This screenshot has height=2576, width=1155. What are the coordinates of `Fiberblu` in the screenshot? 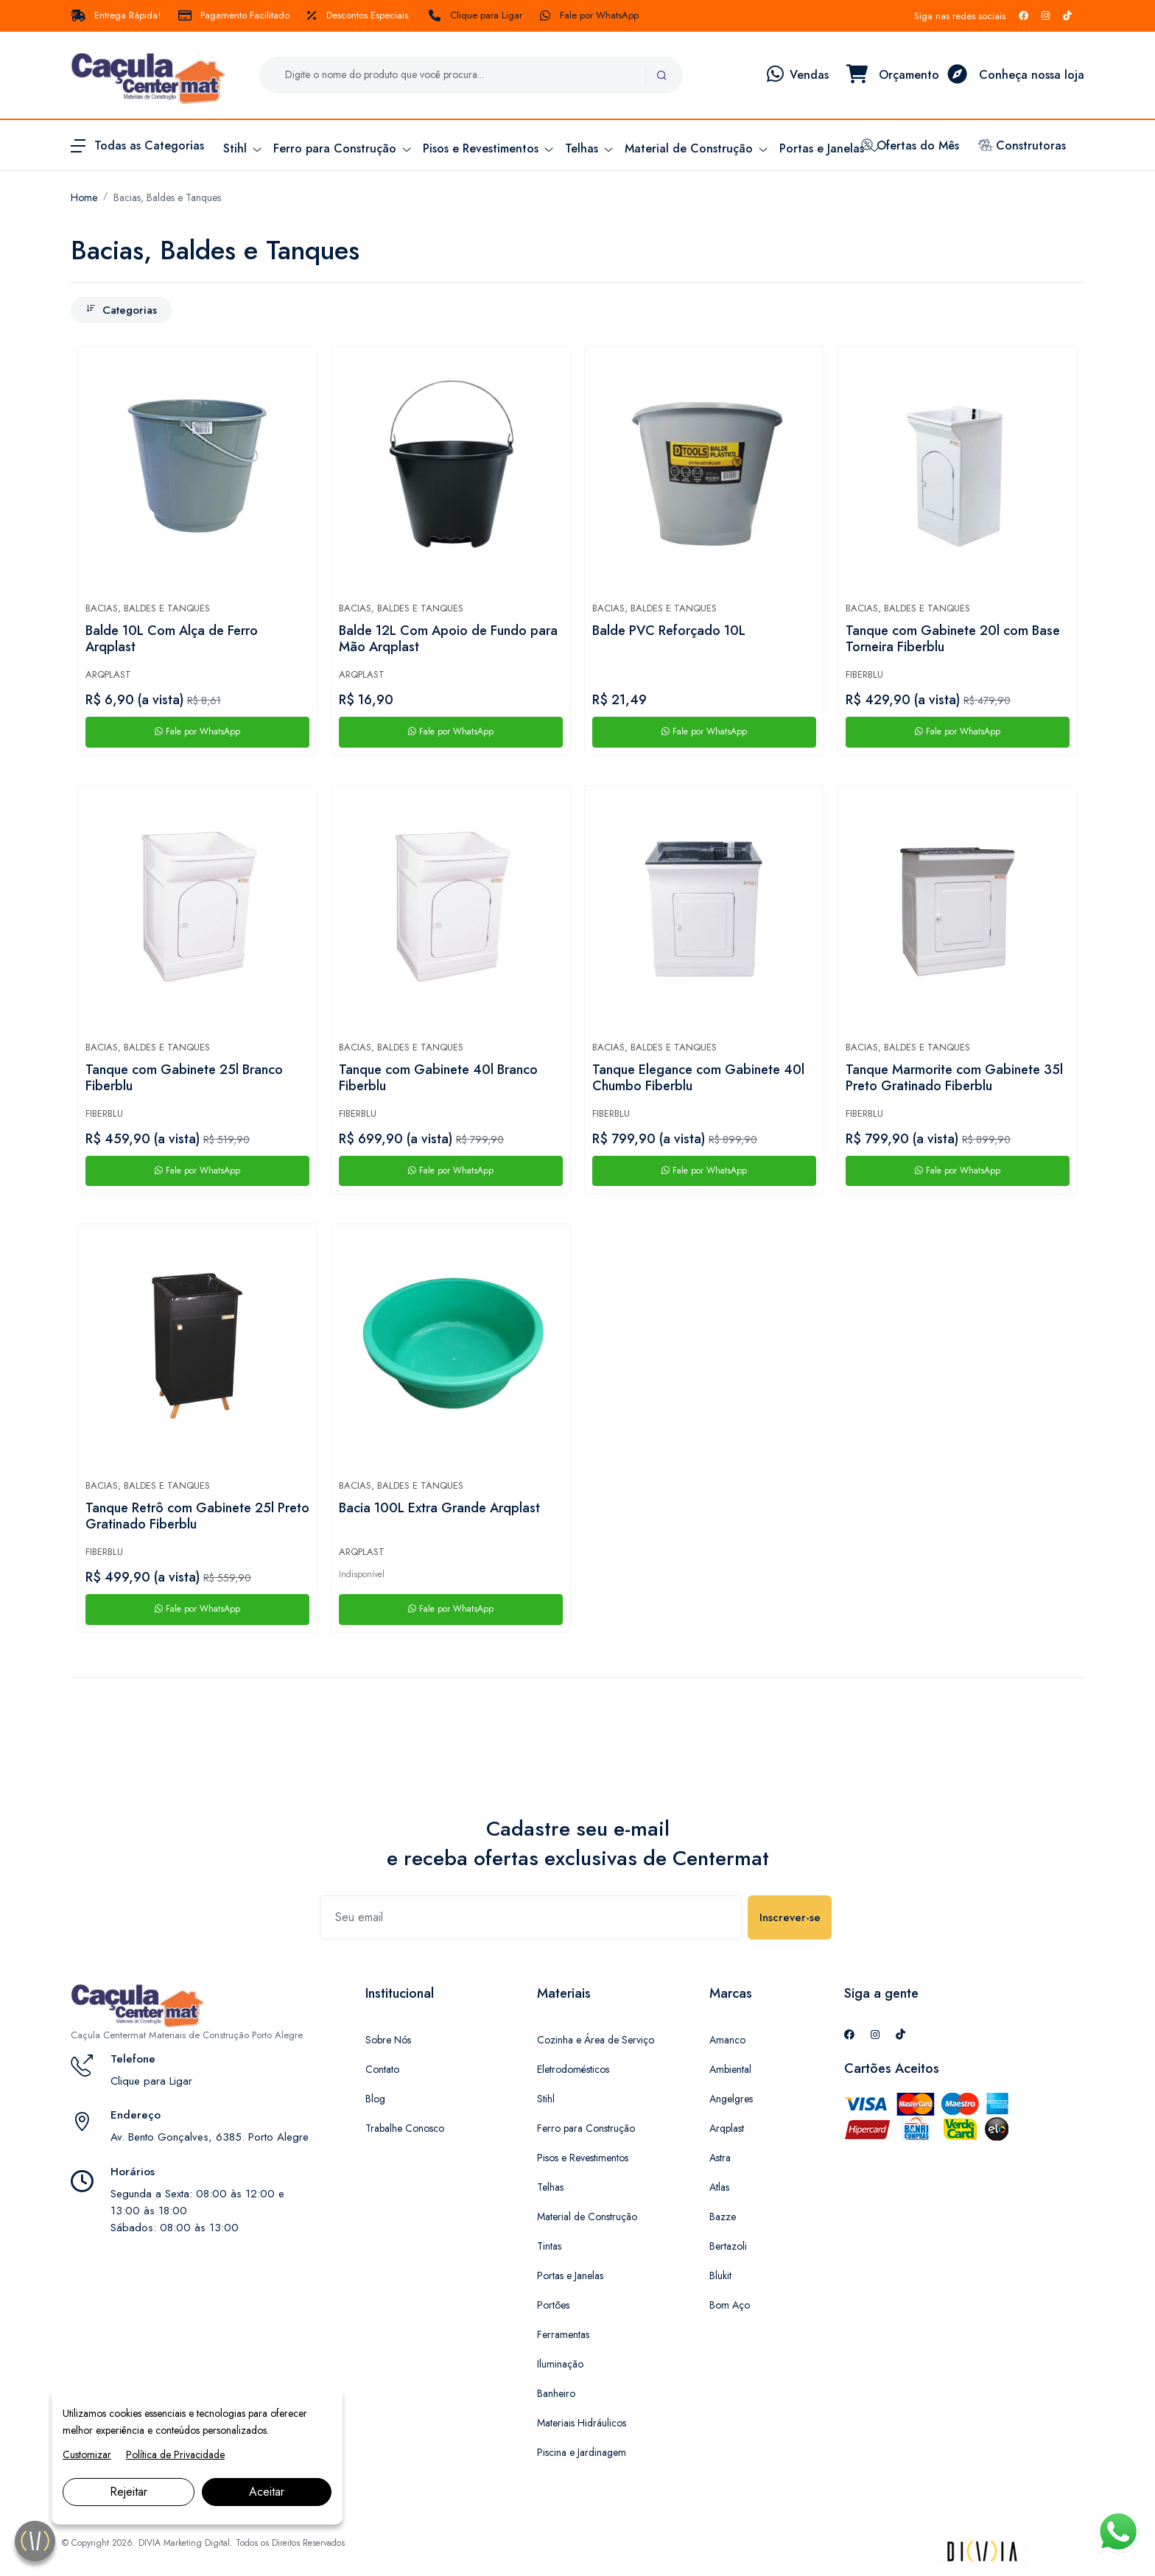 It's located at (864, 674).